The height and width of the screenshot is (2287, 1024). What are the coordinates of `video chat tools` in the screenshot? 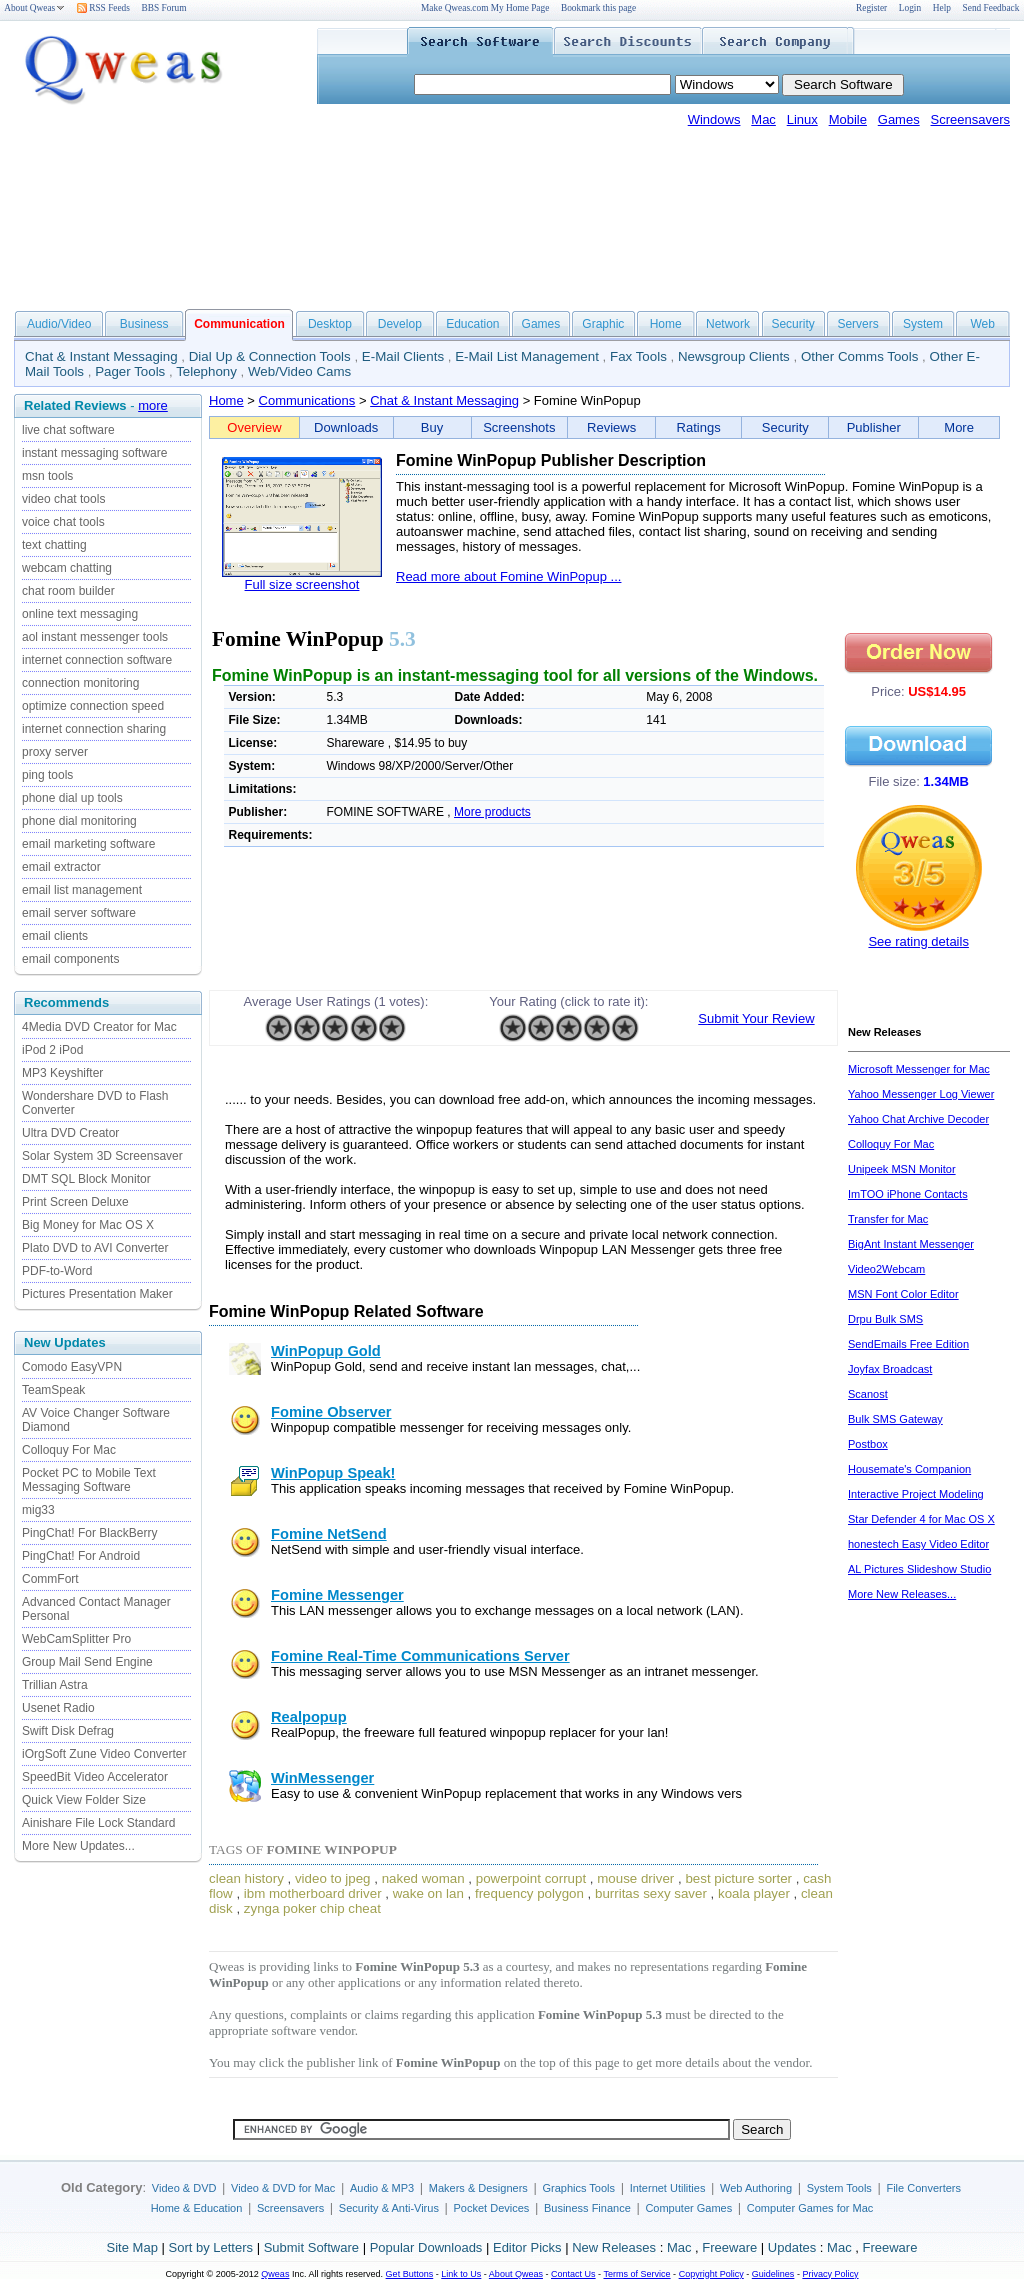 It's located at (63, 499).